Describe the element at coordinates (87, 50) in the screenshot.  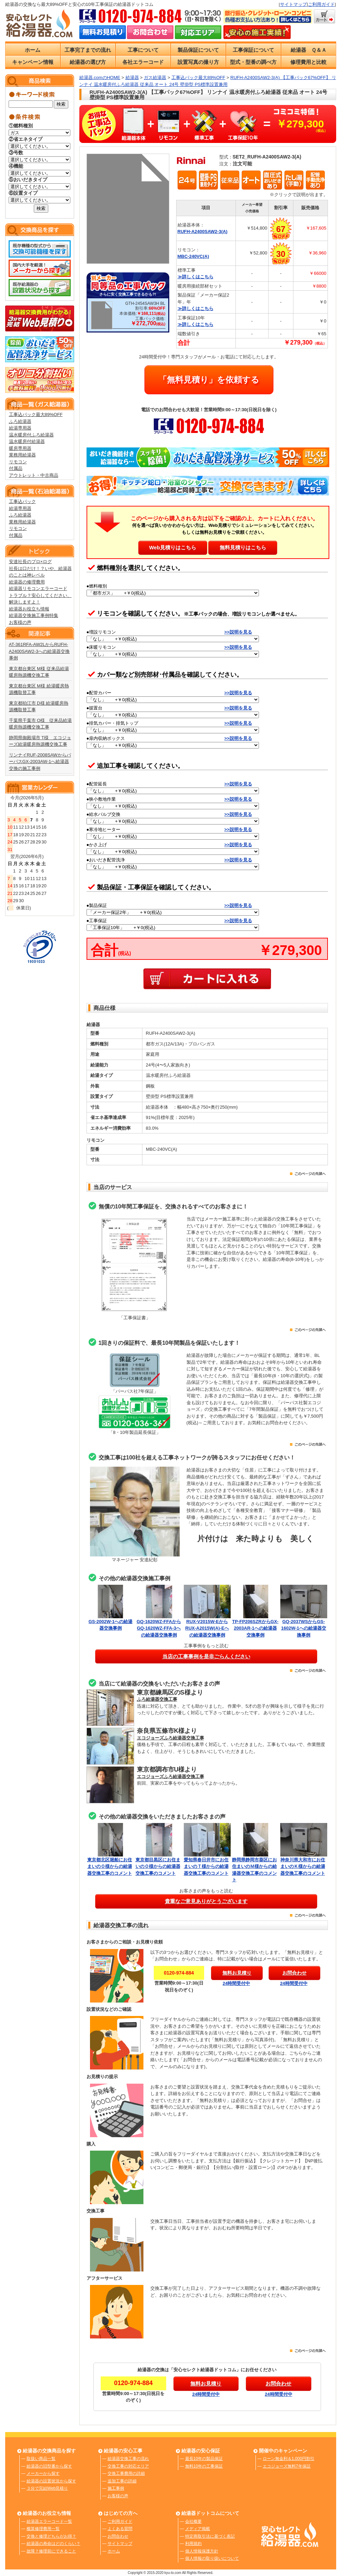
I see `工事完了までの流れ` at that location.